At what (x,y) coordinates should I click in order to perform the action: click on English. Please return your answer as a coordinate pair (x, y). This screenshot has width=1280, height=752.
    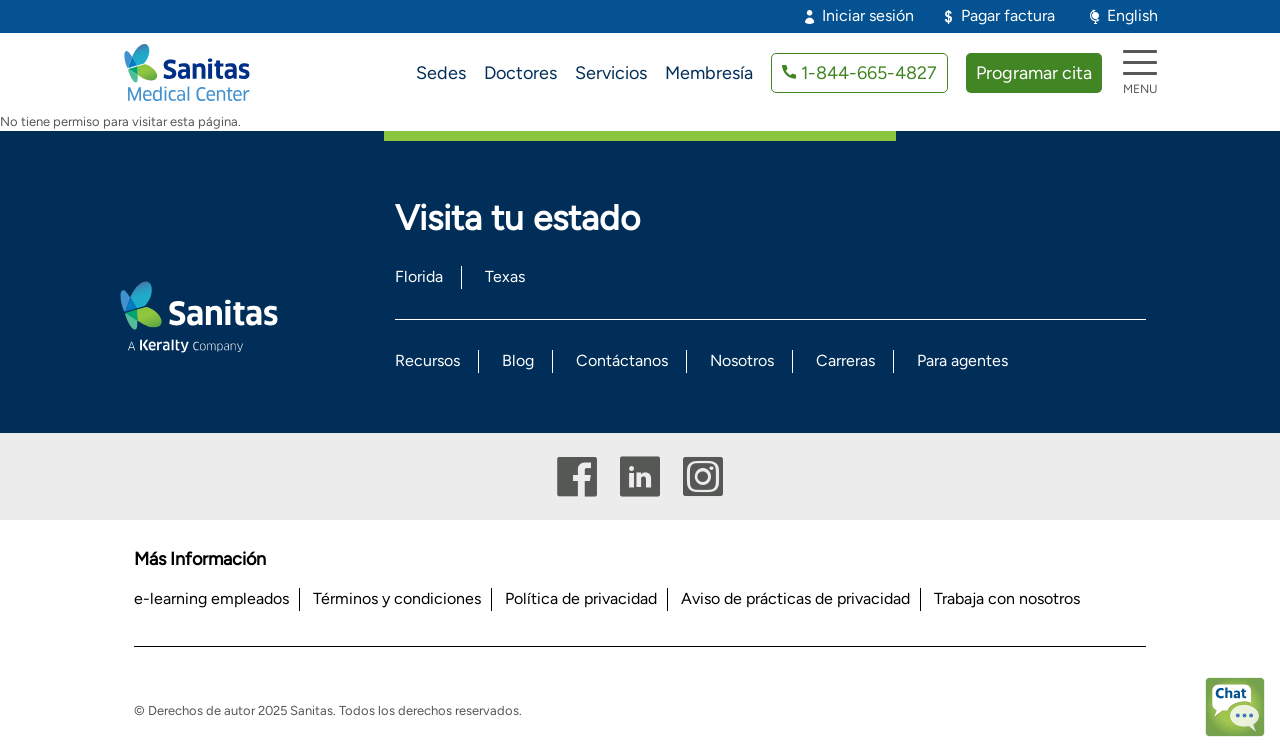
    Looking at the image, I should click on (1132, 15).